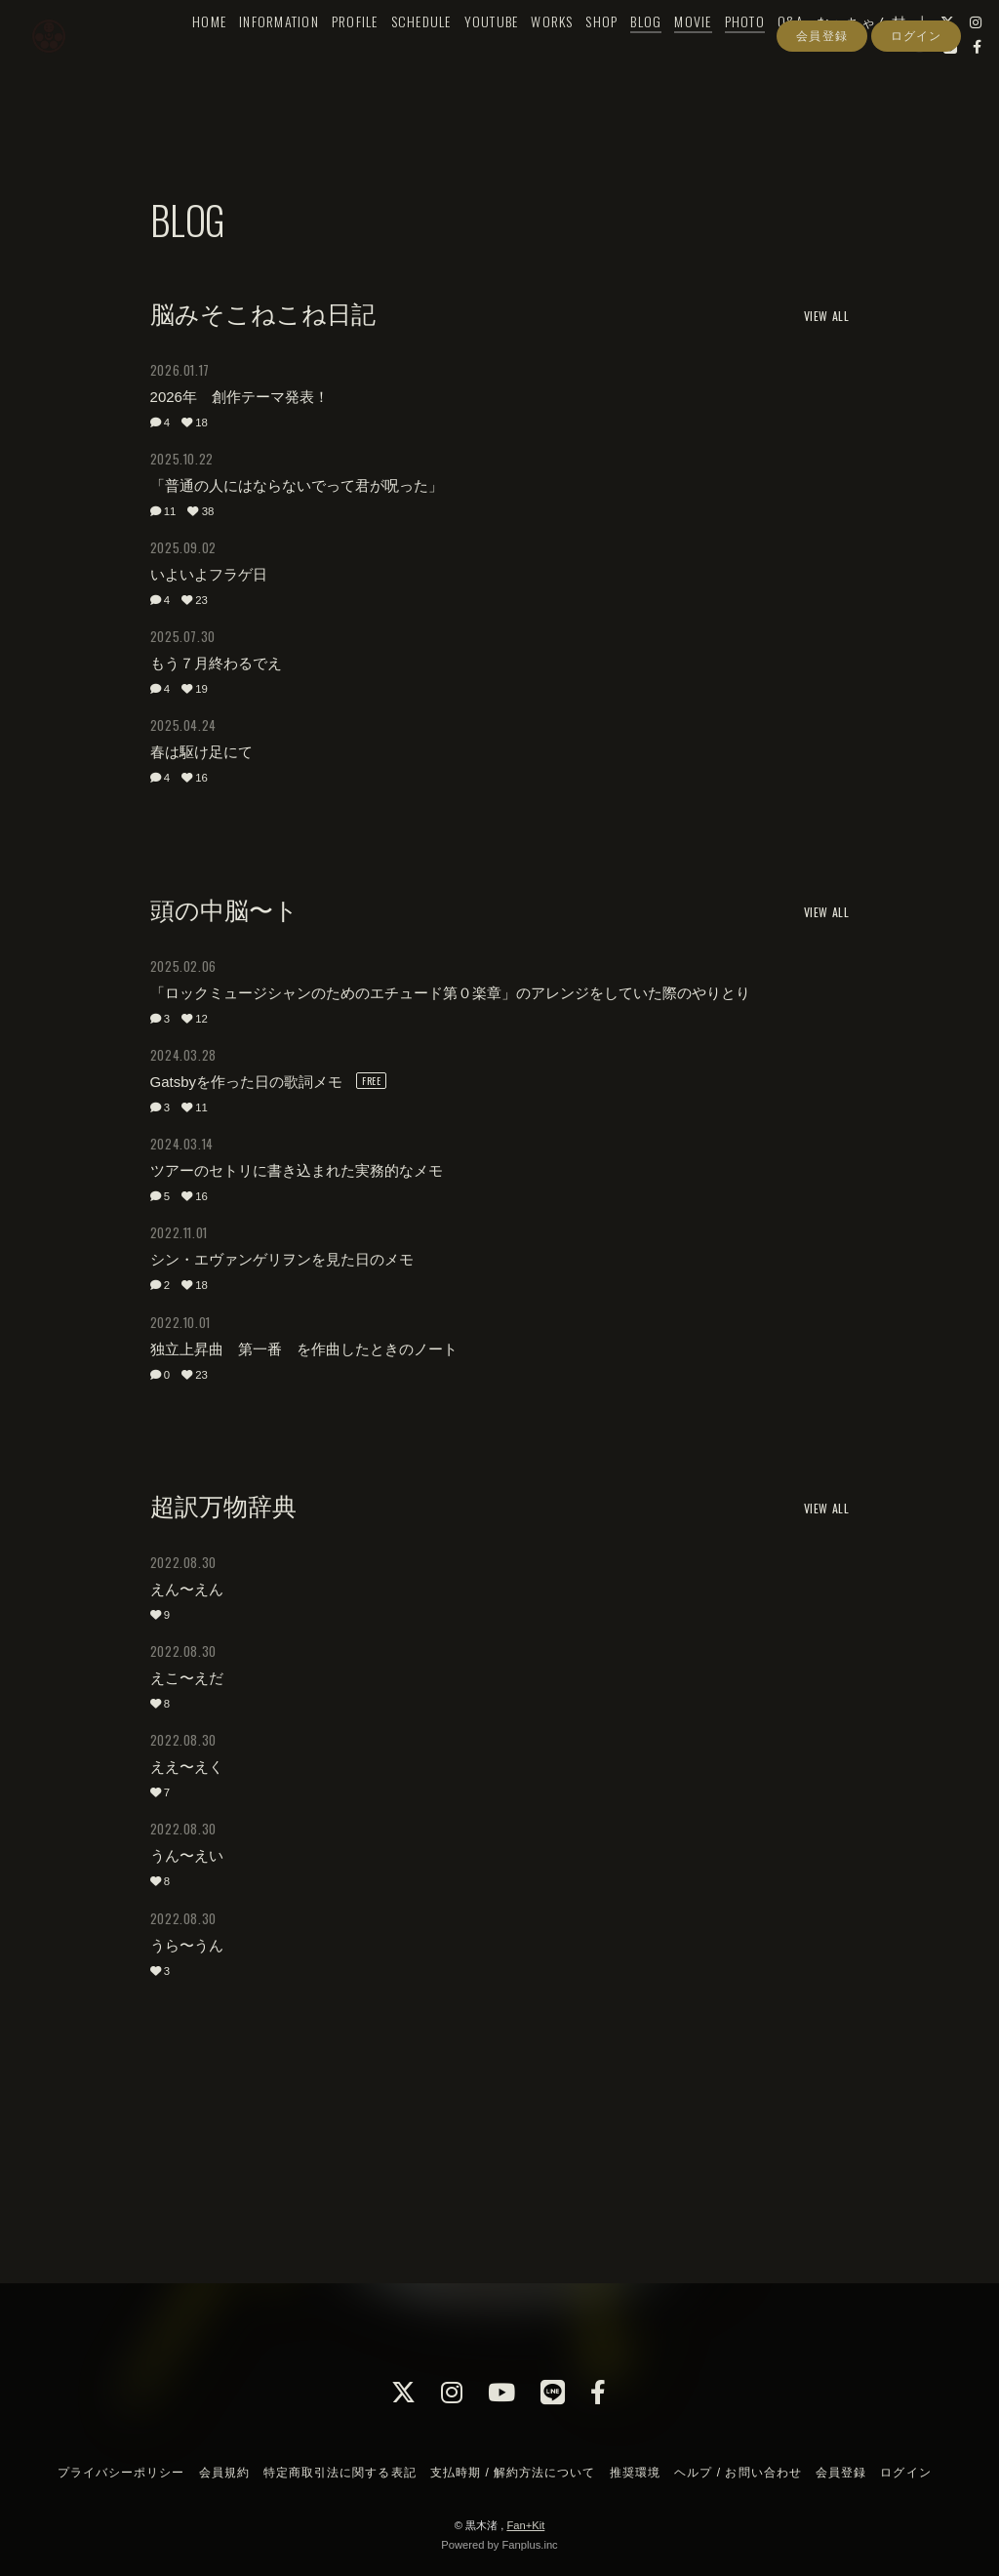 This screenshot has height=2576, width=999. What do you see at coordinates (283, 55) in the screenshot?
I see `INFORMATION` at bounding box center [283, 55].